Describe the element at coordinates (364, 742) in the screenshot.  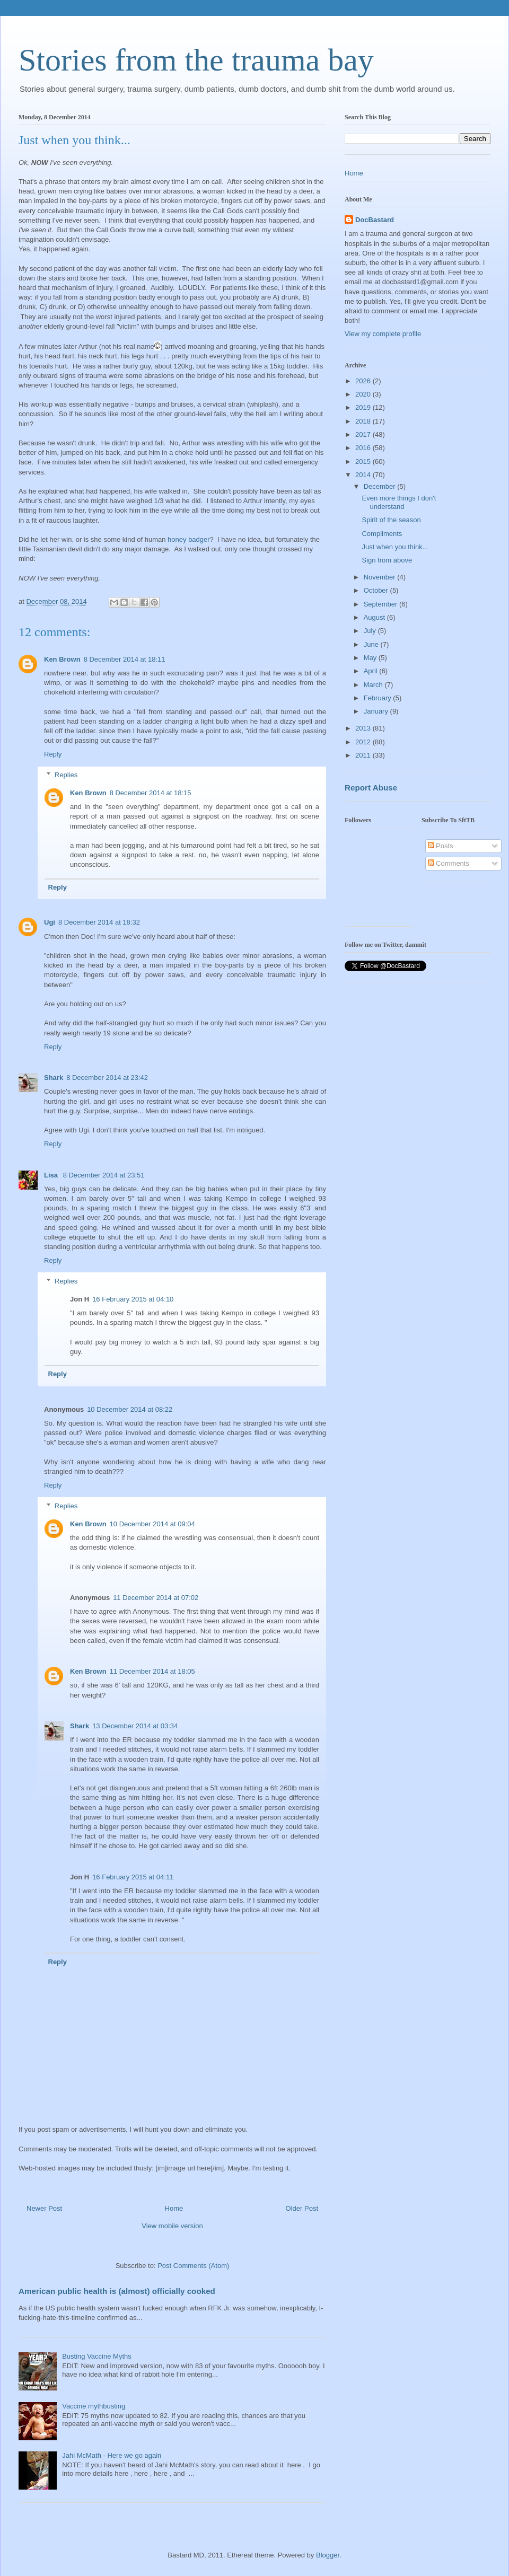
I see `2012` at that location.